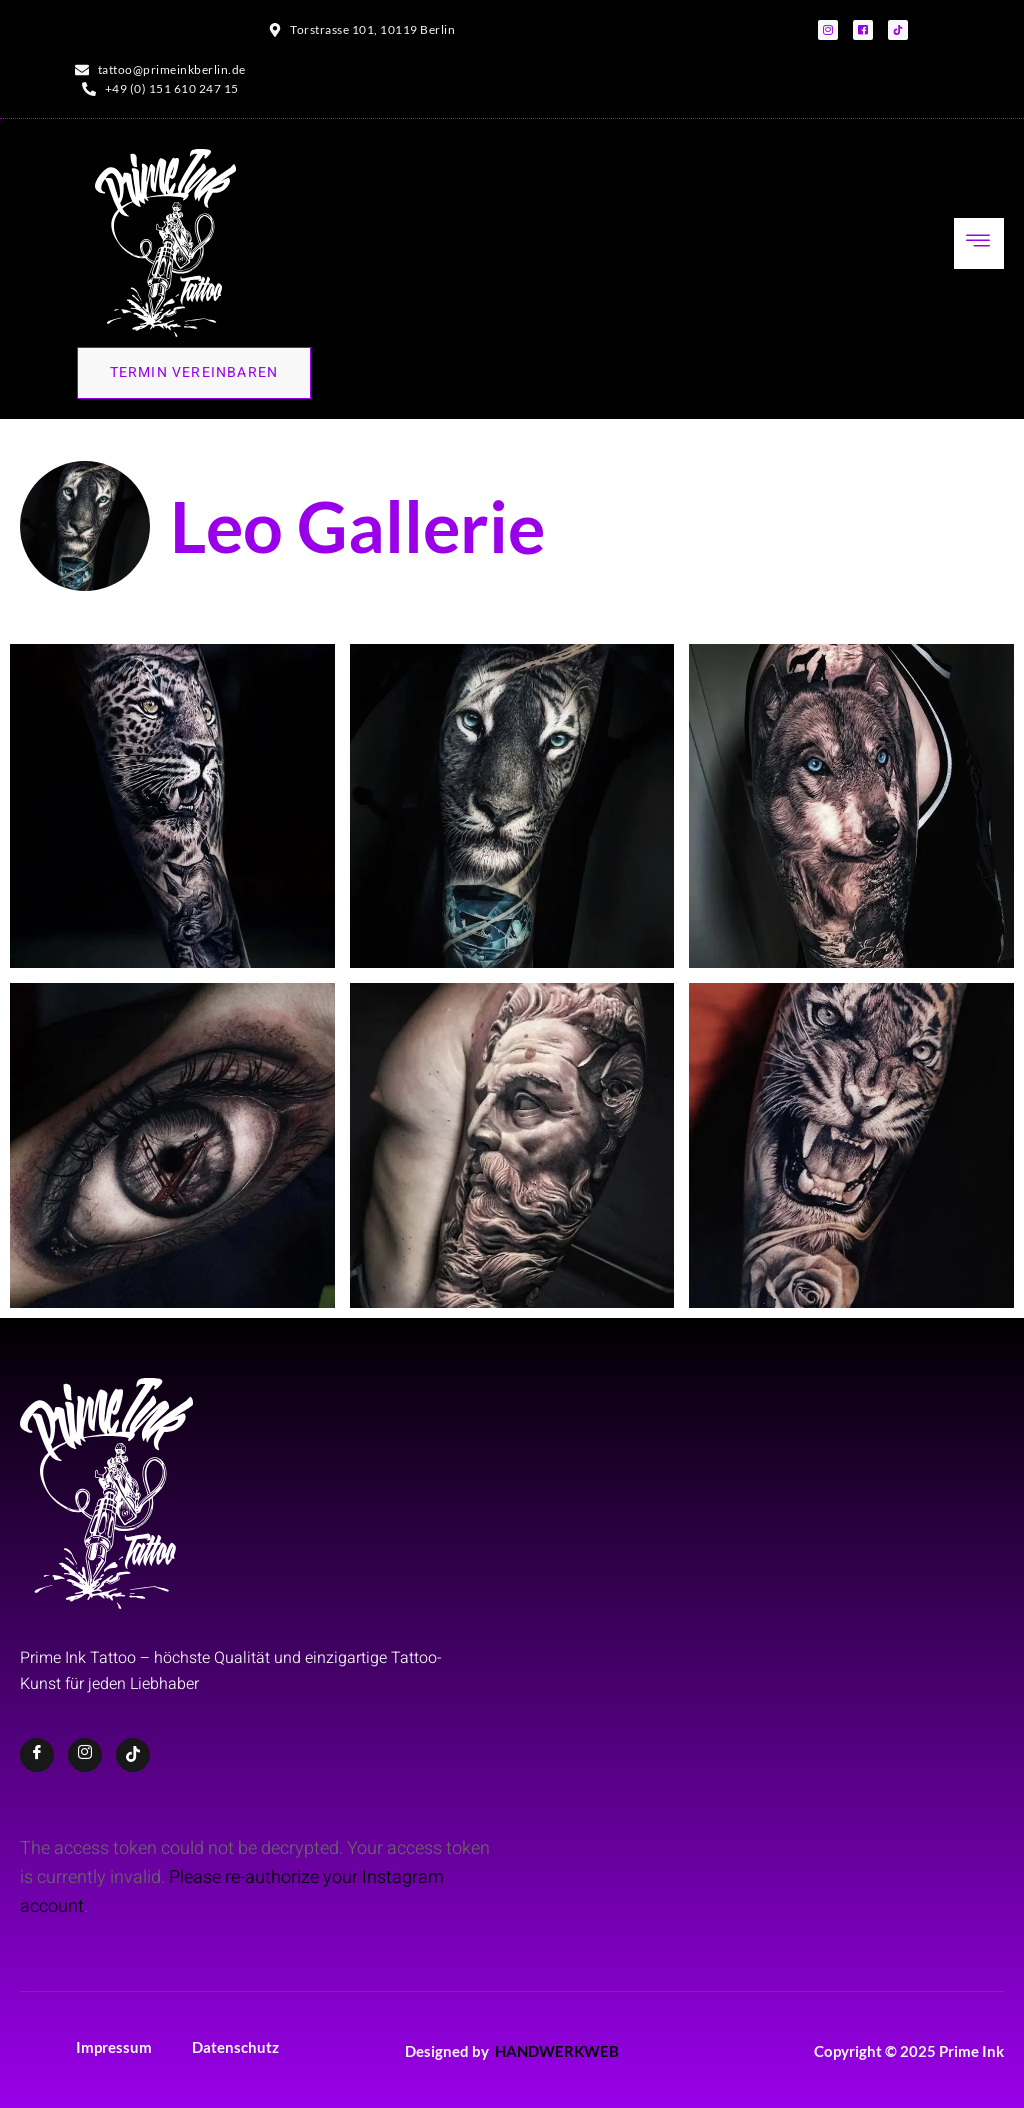  Describe the element at coordinates (557, 2051) in the screenshot. I see `HANDWERKWEB` at that location.